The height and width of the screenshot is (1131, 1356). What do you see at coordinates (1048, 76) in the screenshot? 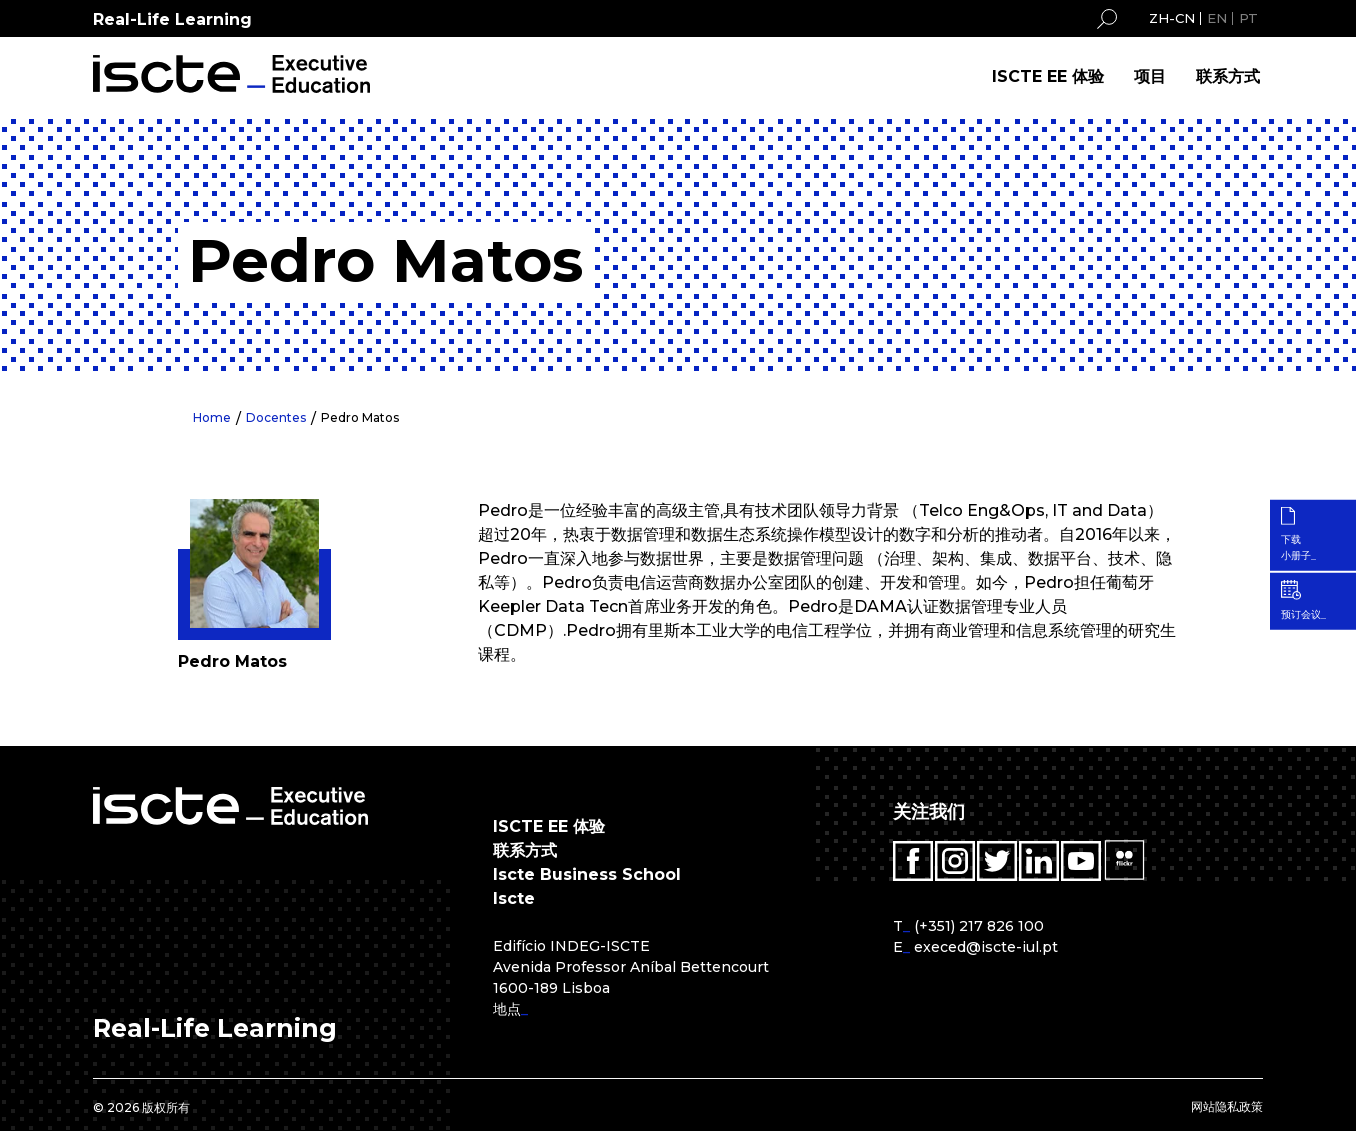
I see `ISCTE EE 体验 [menuitem]` at bounding box center [1048, 76].